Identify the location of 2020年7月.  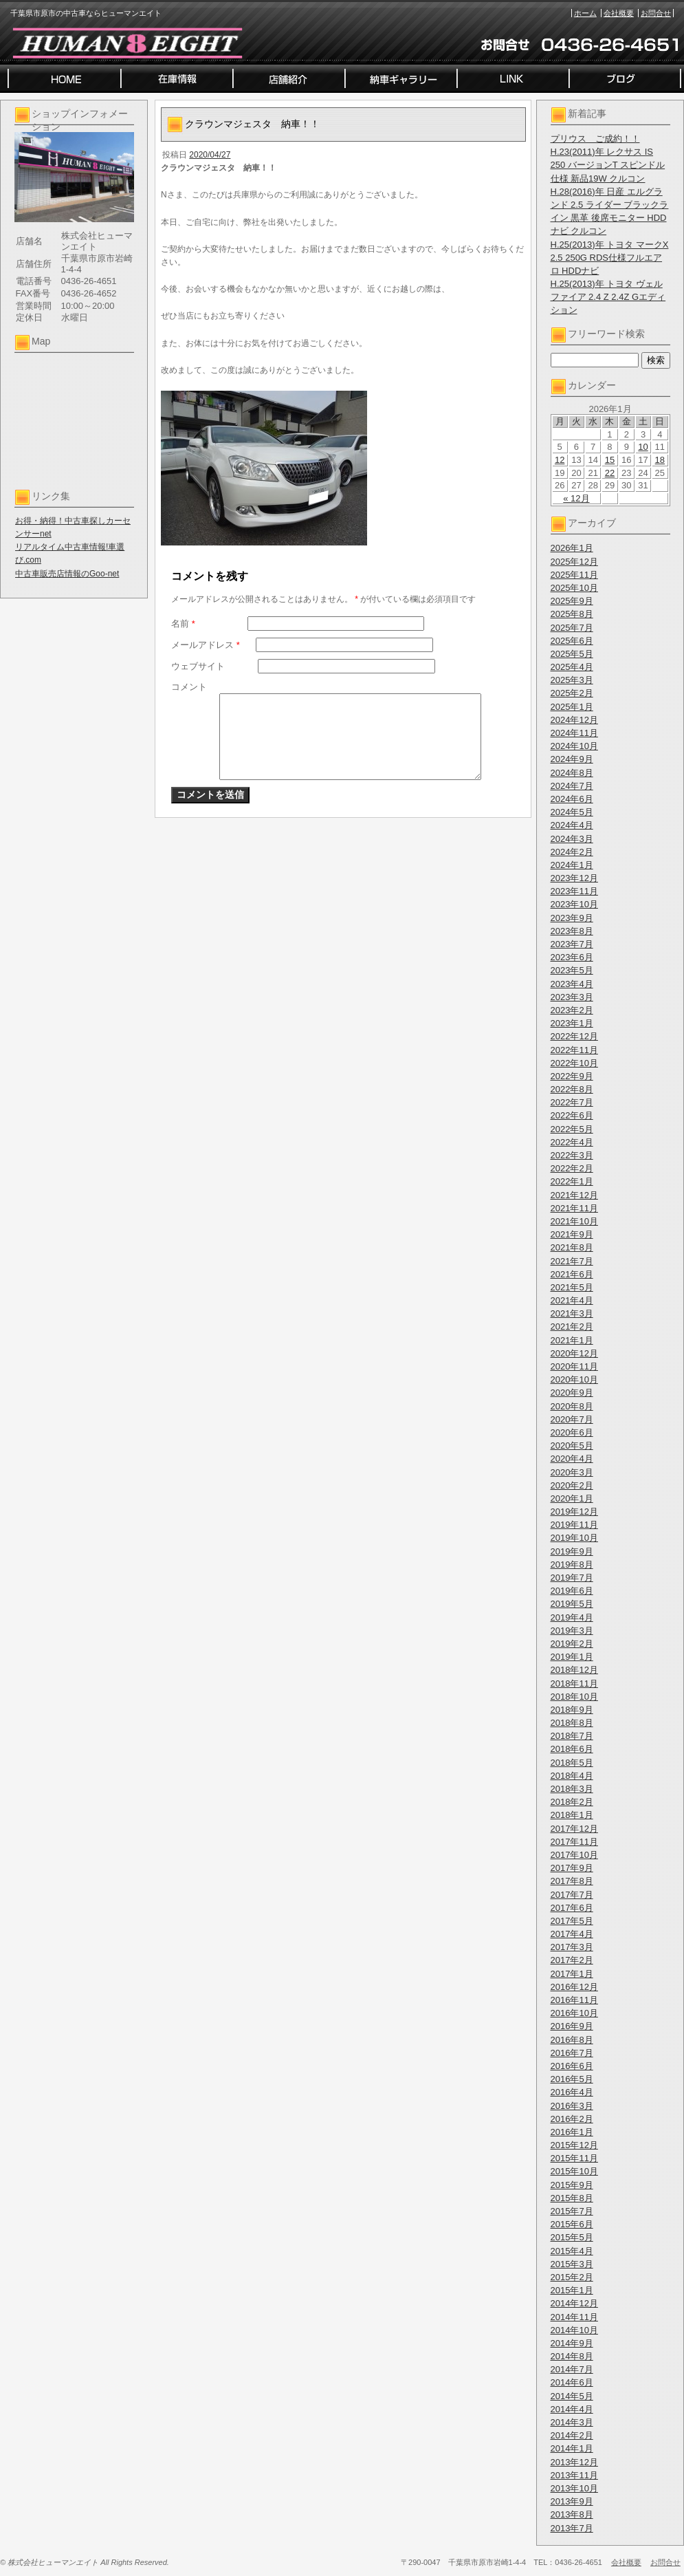
(572, 1419).